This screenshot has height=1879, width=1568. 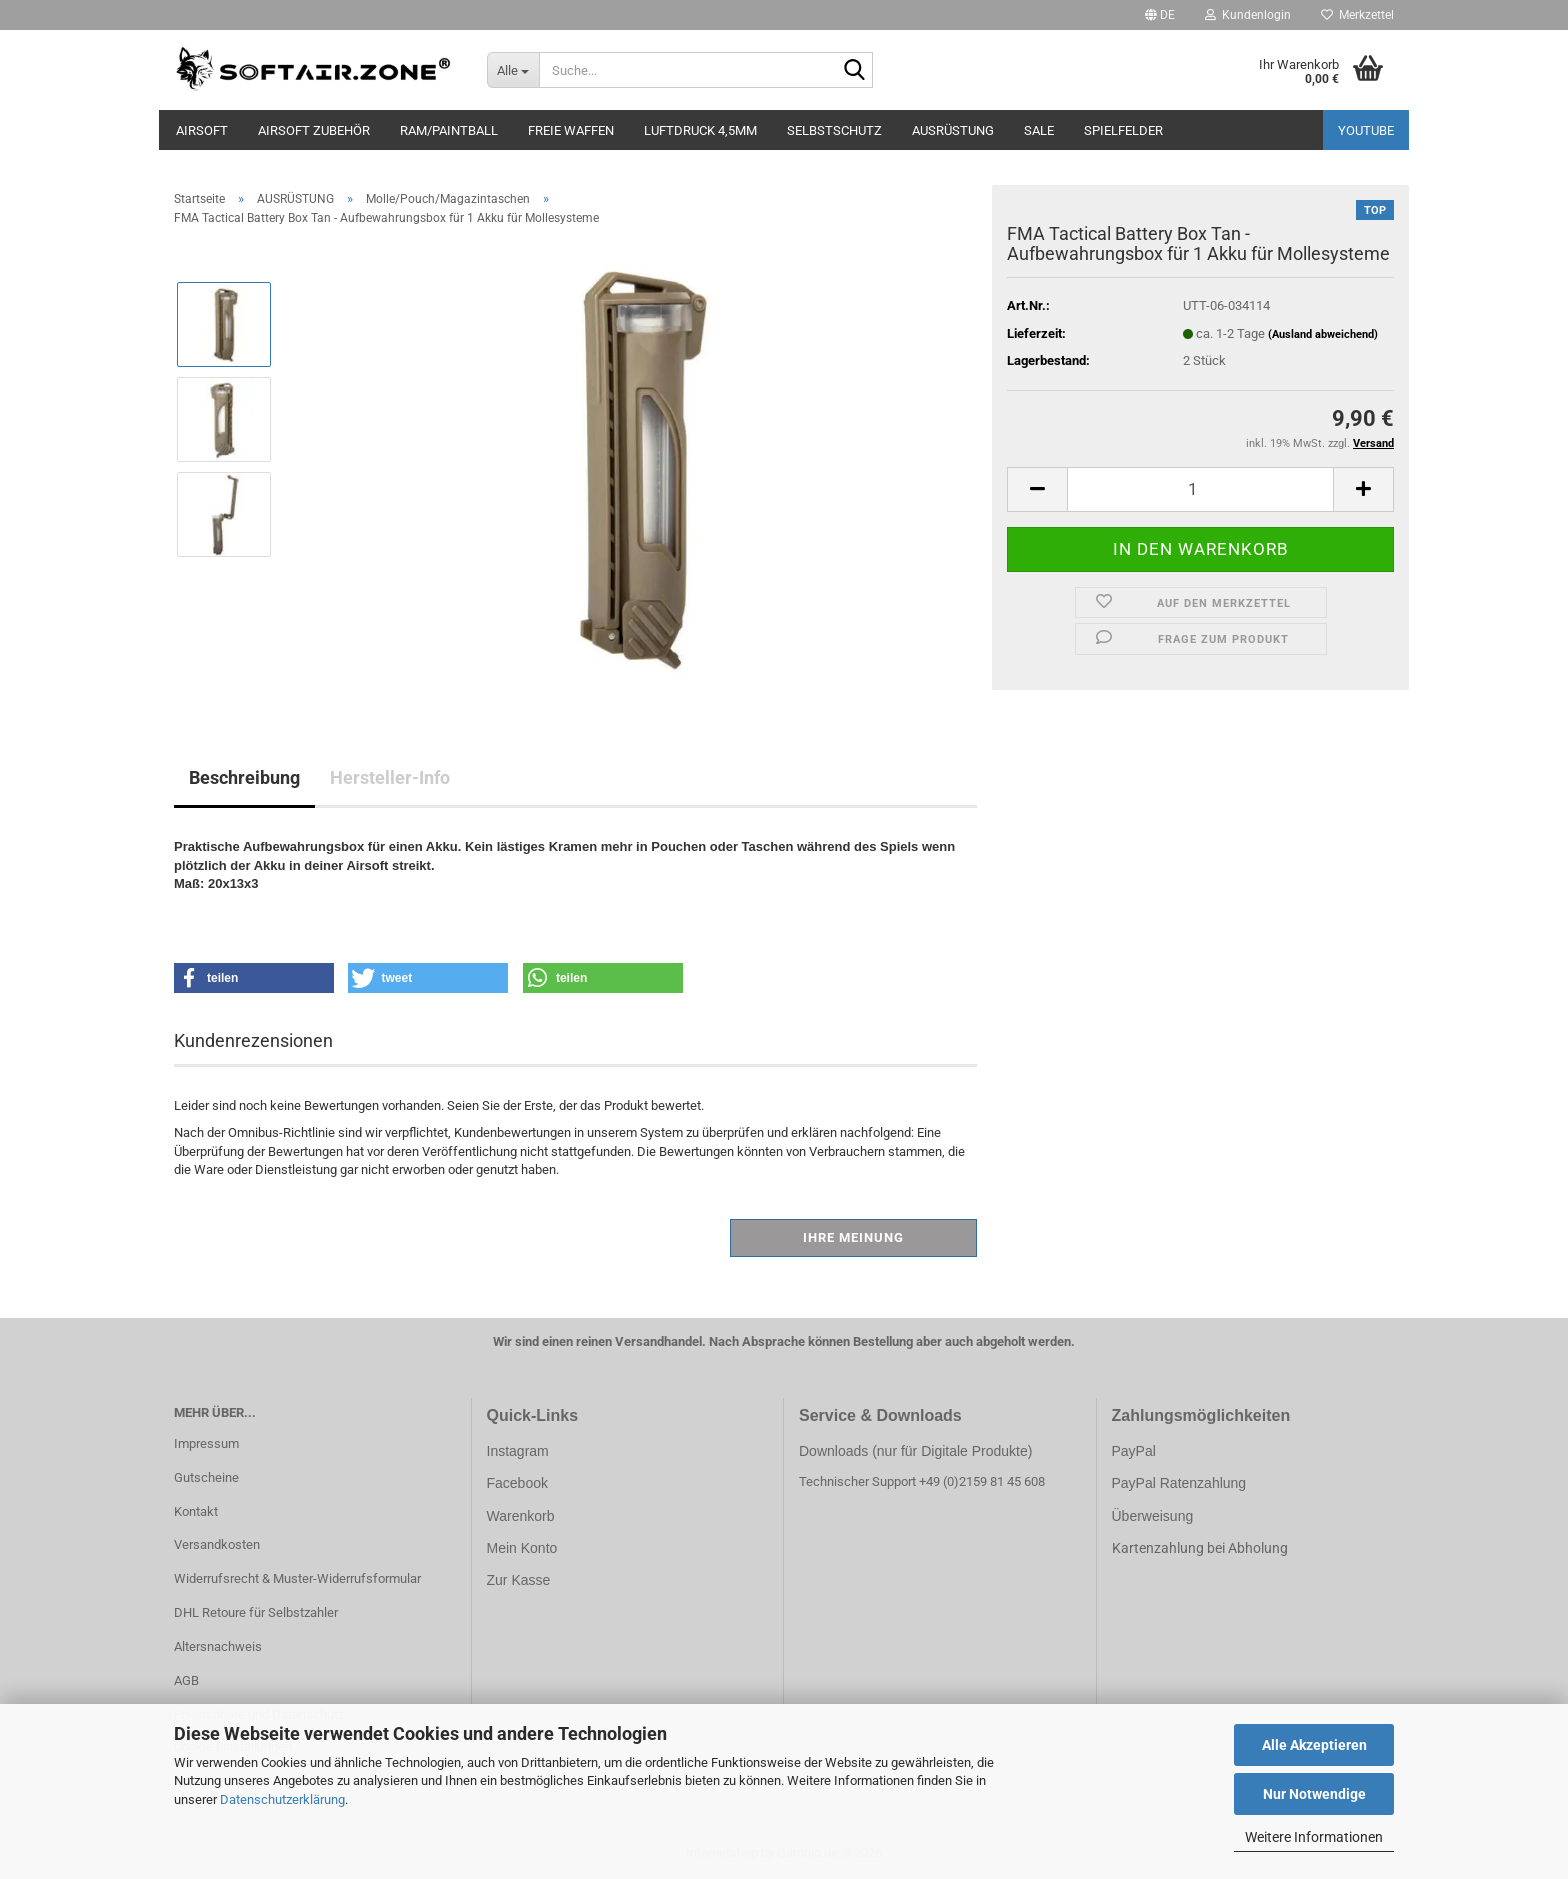 What do you see at coordinates (217, 1544) in the screenshot?
I see `Versandkosten` at bounding box center [217, 1544].